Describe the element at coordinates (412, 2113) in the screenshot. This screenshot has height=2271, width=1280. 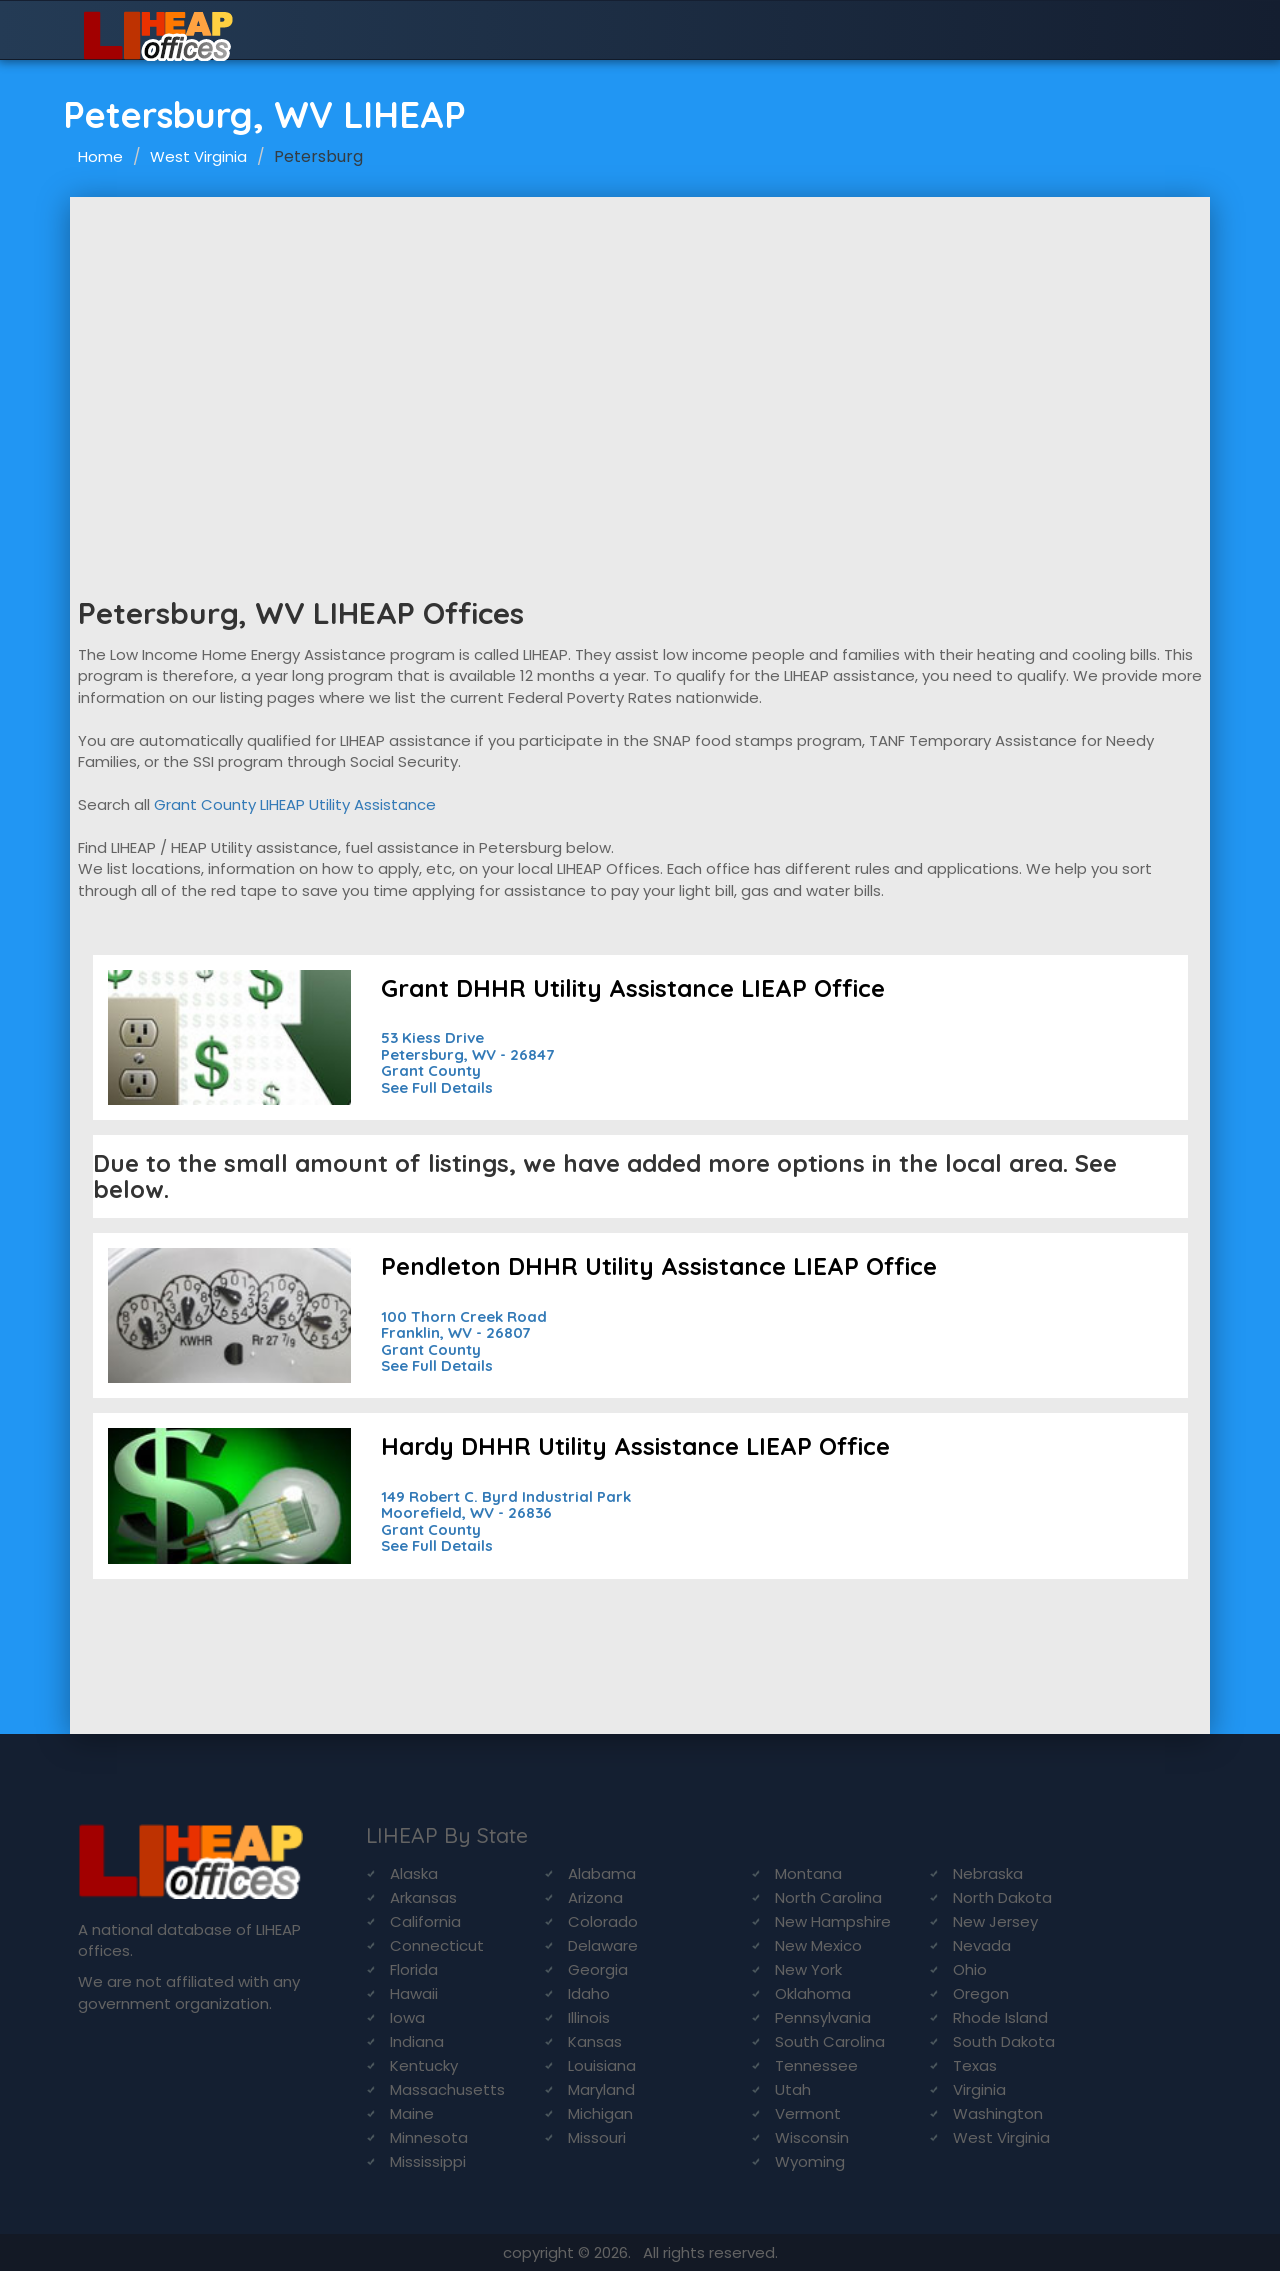
I see `Maine` at that location.